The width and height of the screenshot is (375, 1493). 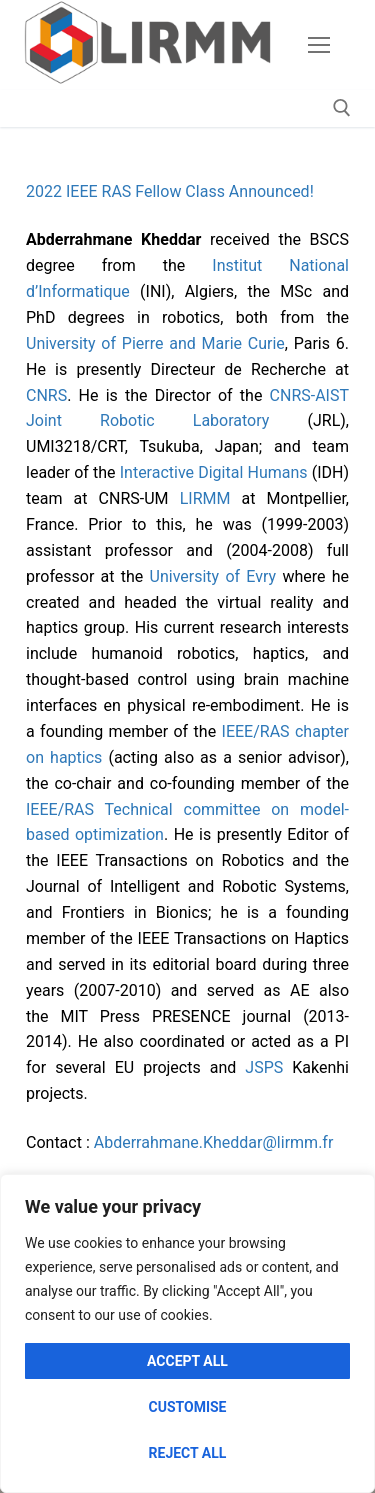 What do you see at coordinates (264, 1067) in the screenshot?
I see `JSPS` at bounding box center [264, 1067].